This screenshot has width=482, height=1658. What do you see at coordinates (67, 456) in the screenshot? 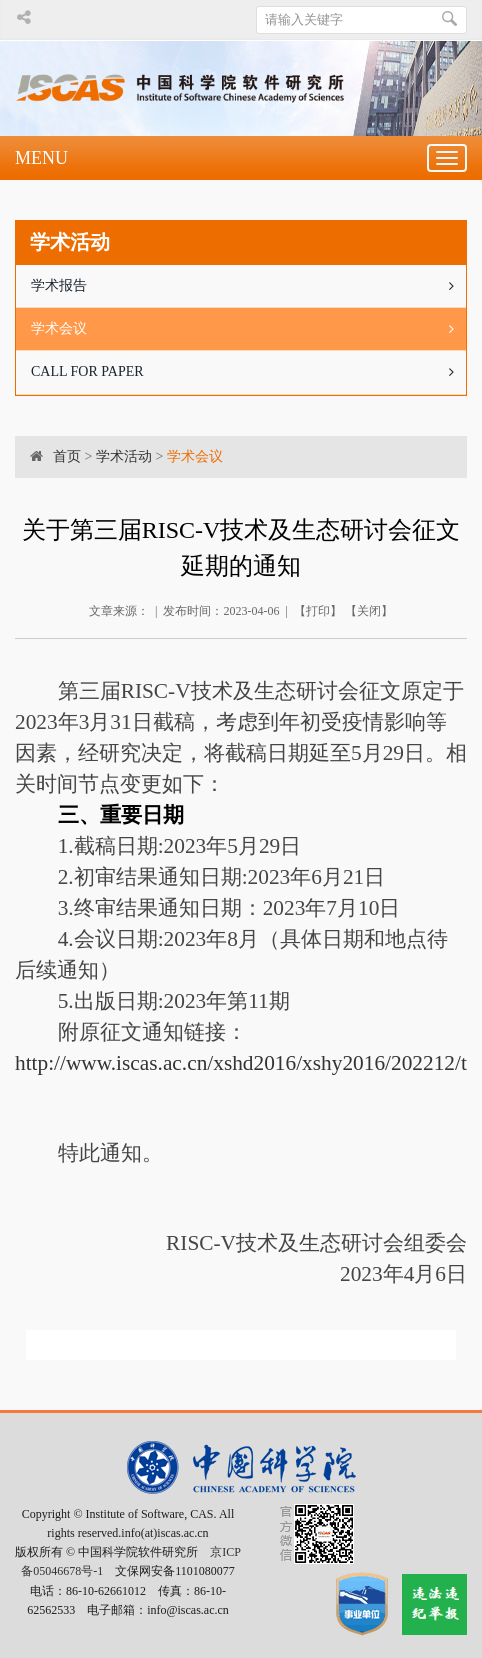
I see `首页` at bounding box center [67, 456].